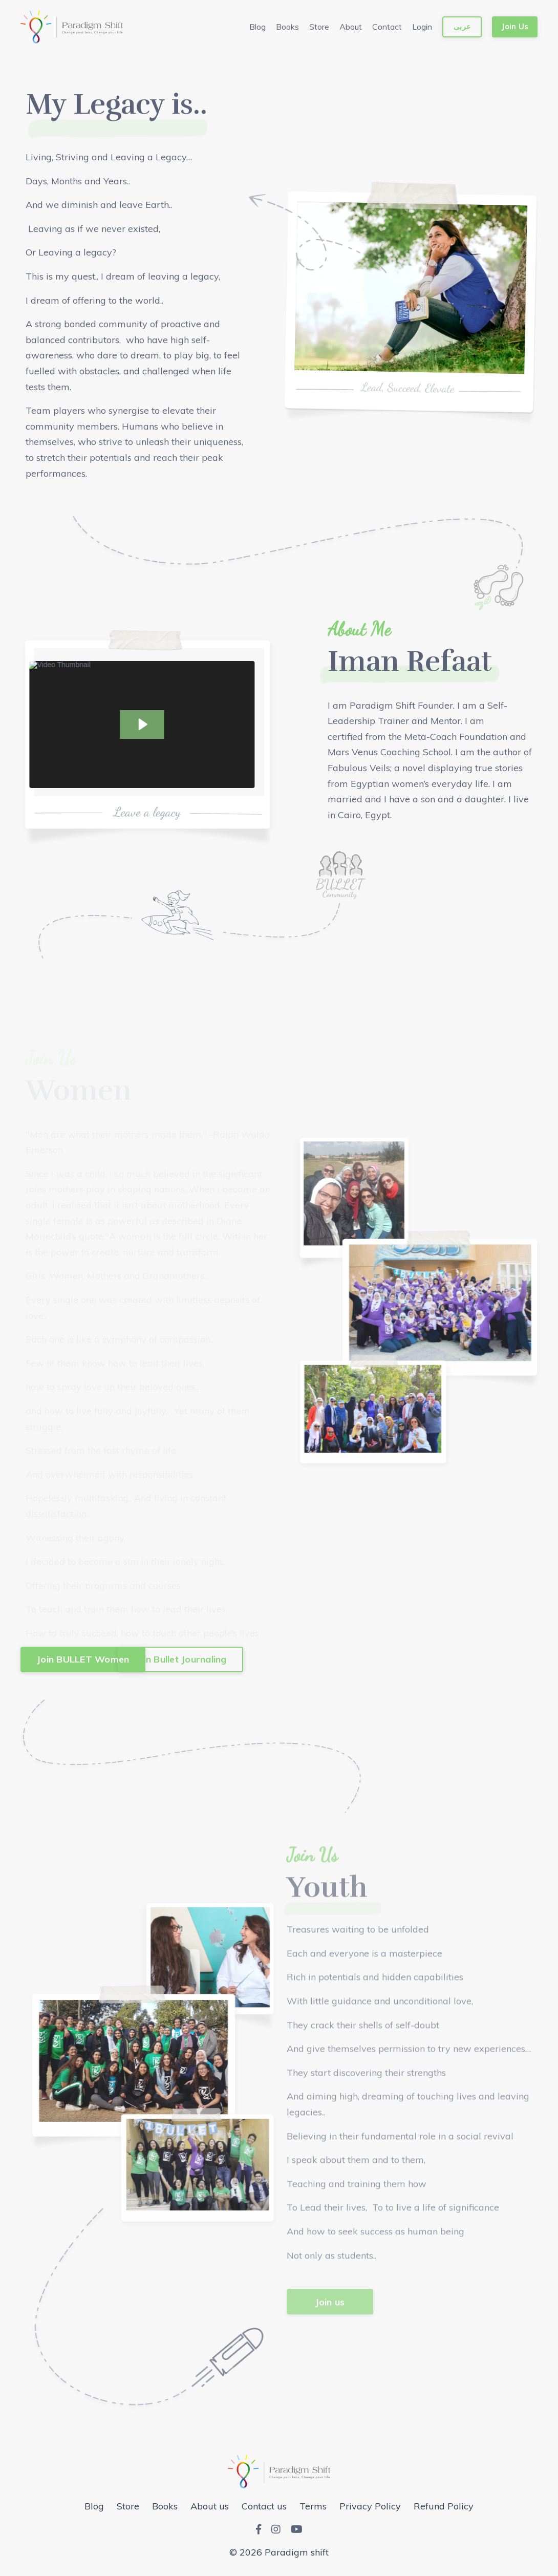  Describe the element at coordinates (330, 2331) in the screenshot. I see `Join us` at that location.